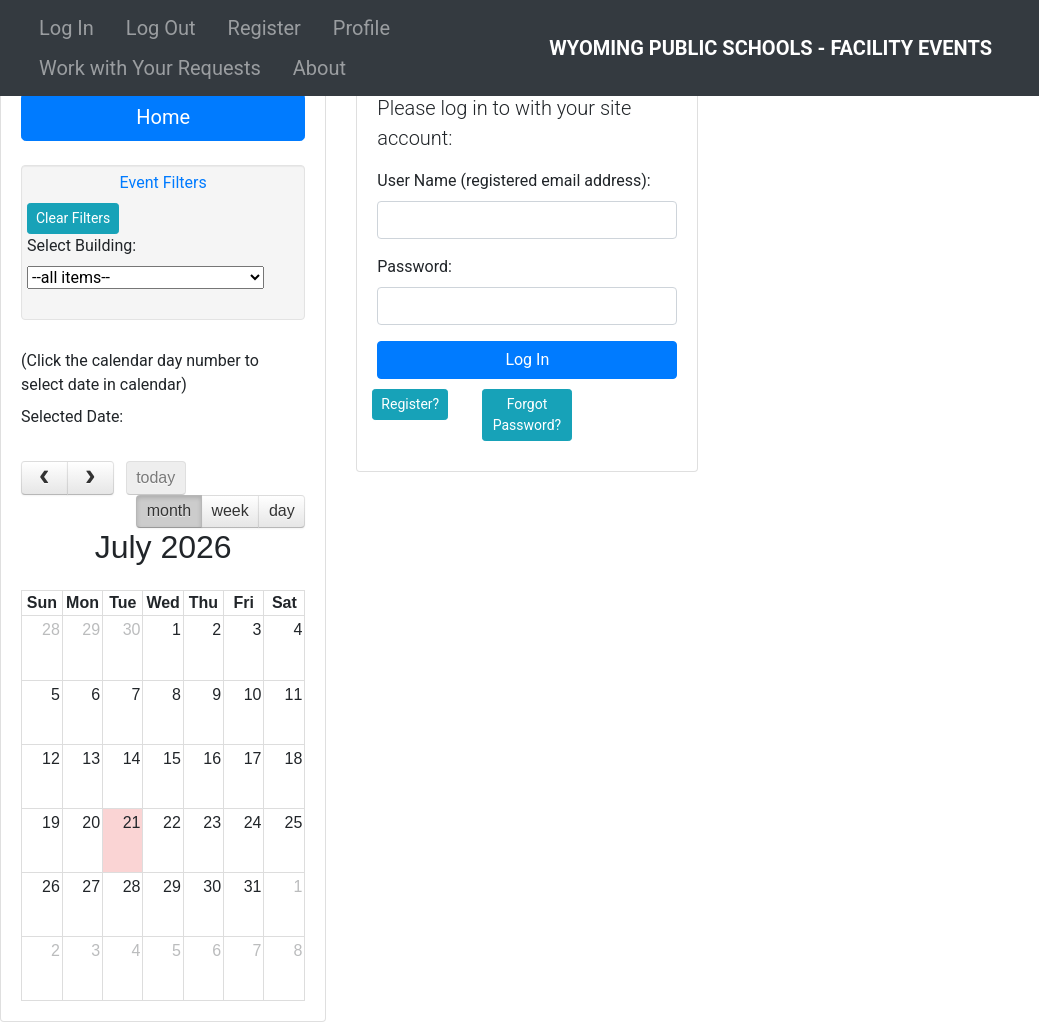 The image size is (1039, 1022). I want to click on Forgot Password?, so click(527, 414).